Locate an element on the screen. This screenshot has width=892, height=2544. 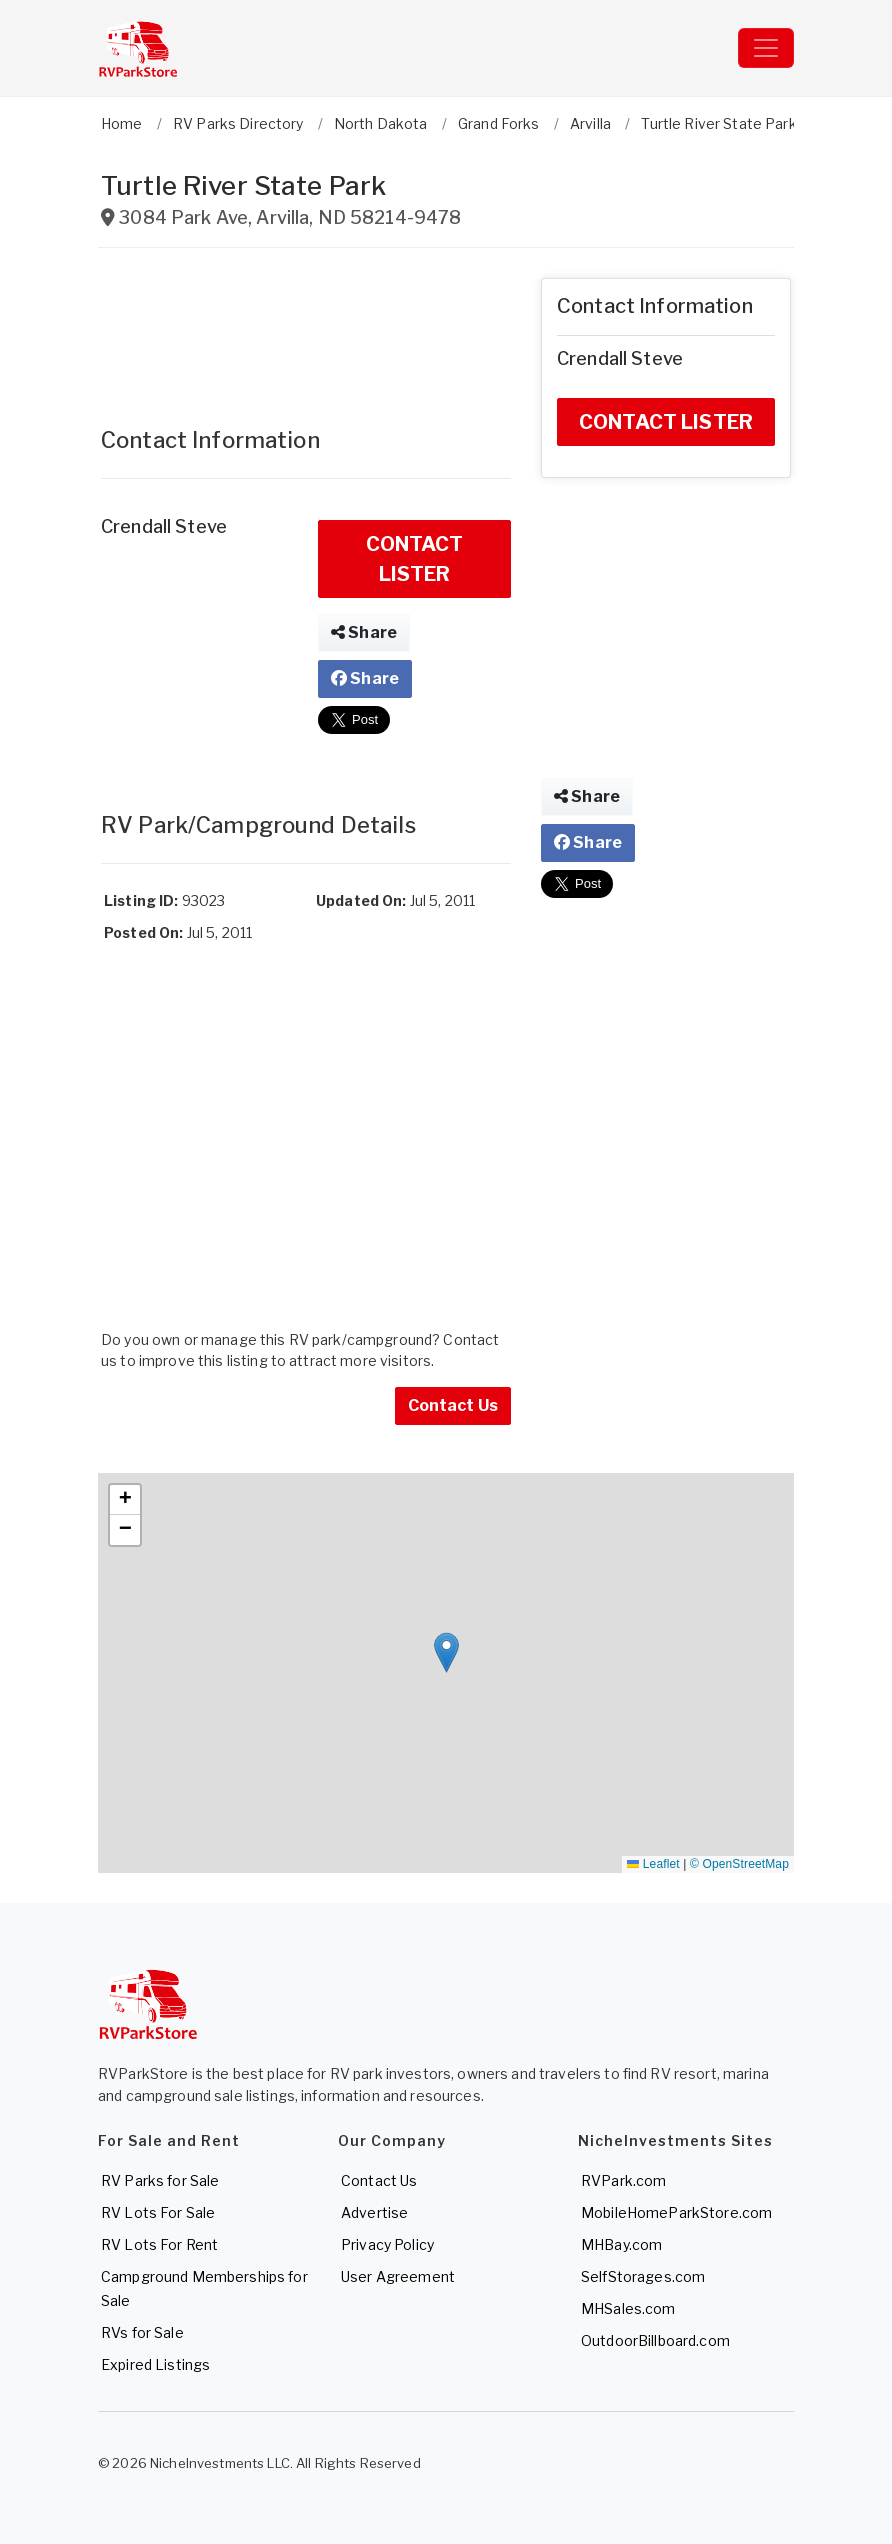
RVPark.com is located at coordinates (623, 2180).